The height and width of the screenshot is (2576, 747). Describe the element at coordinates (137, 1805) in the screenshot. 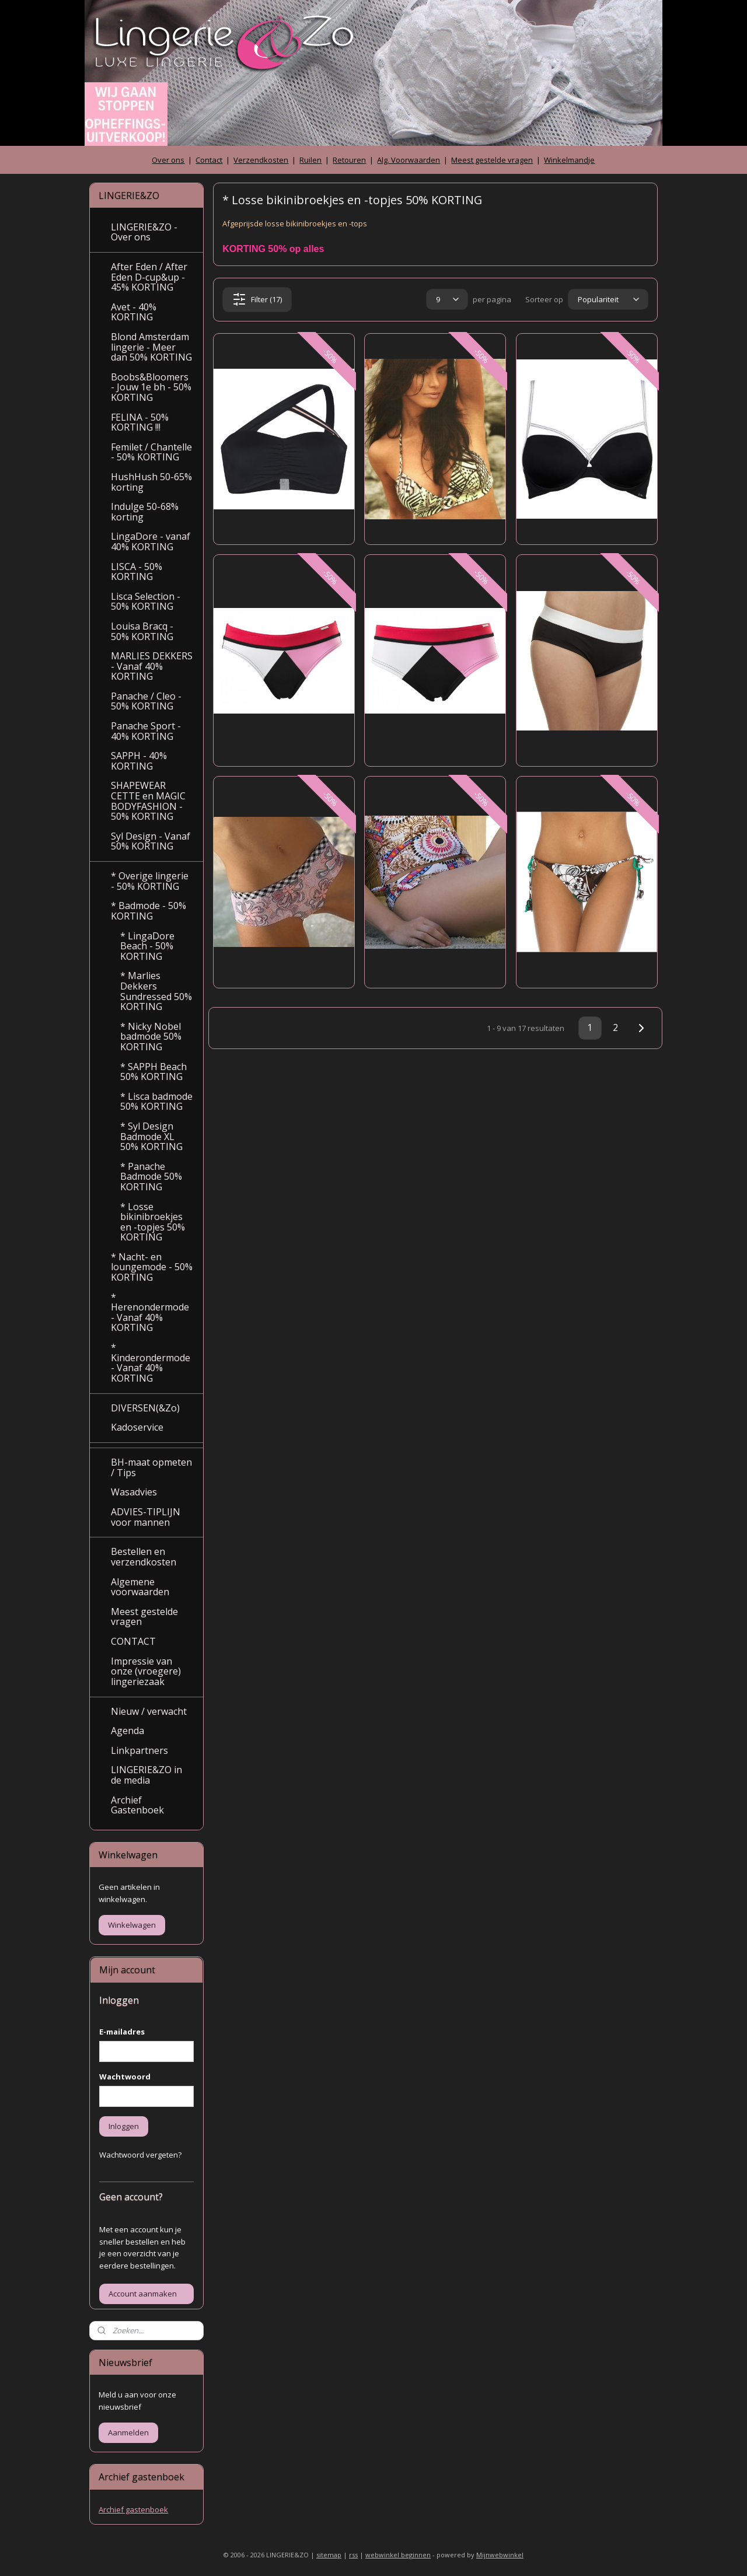

I see `Archief Gastenboek` at that location.